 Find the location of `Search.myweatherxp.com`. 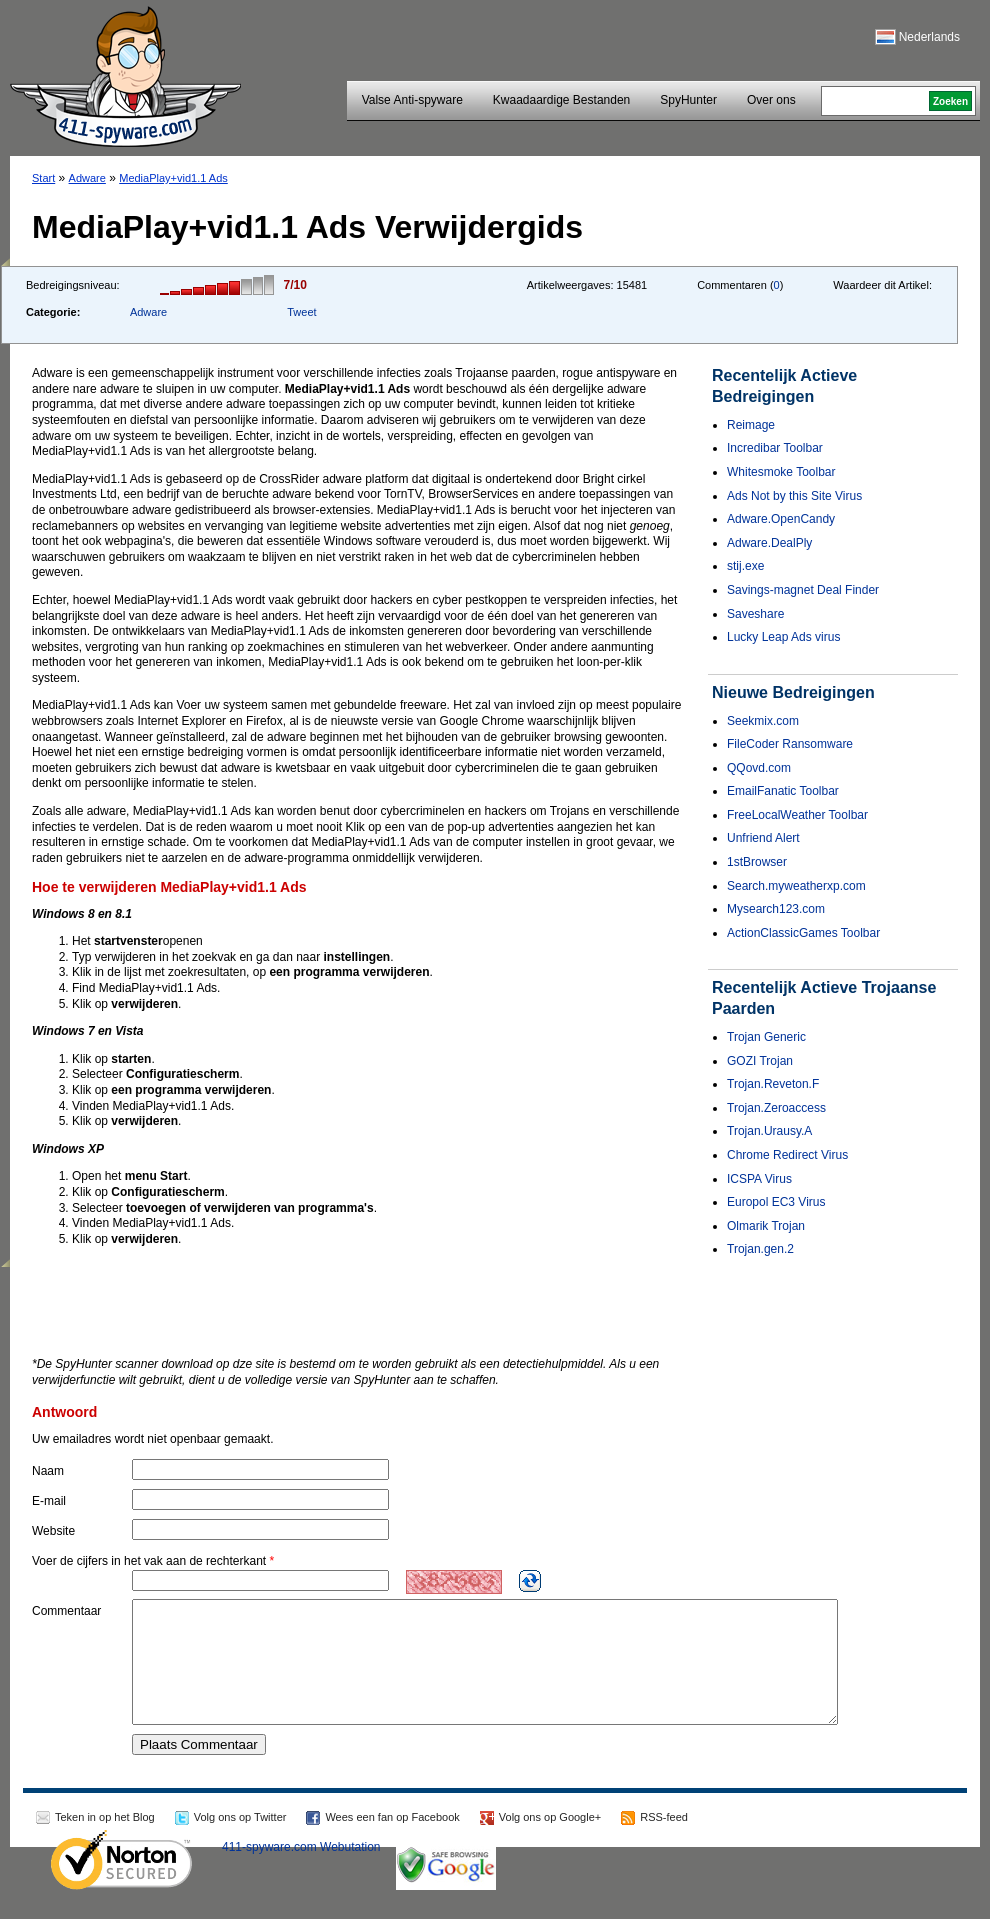

Search.myweatherxp.com is located at coordinates (796, 886).